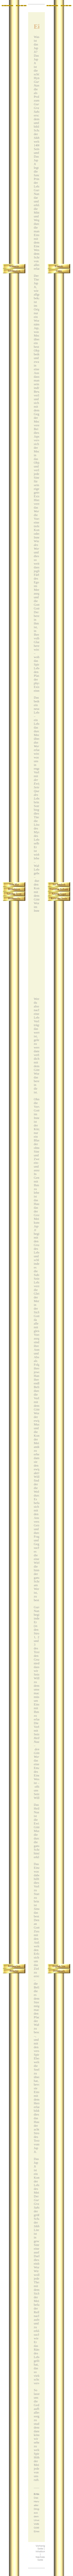  What do you see at coordinates (59, 1966) in the screenshot?
I see `English Site` at bounding box center [59, 1966].